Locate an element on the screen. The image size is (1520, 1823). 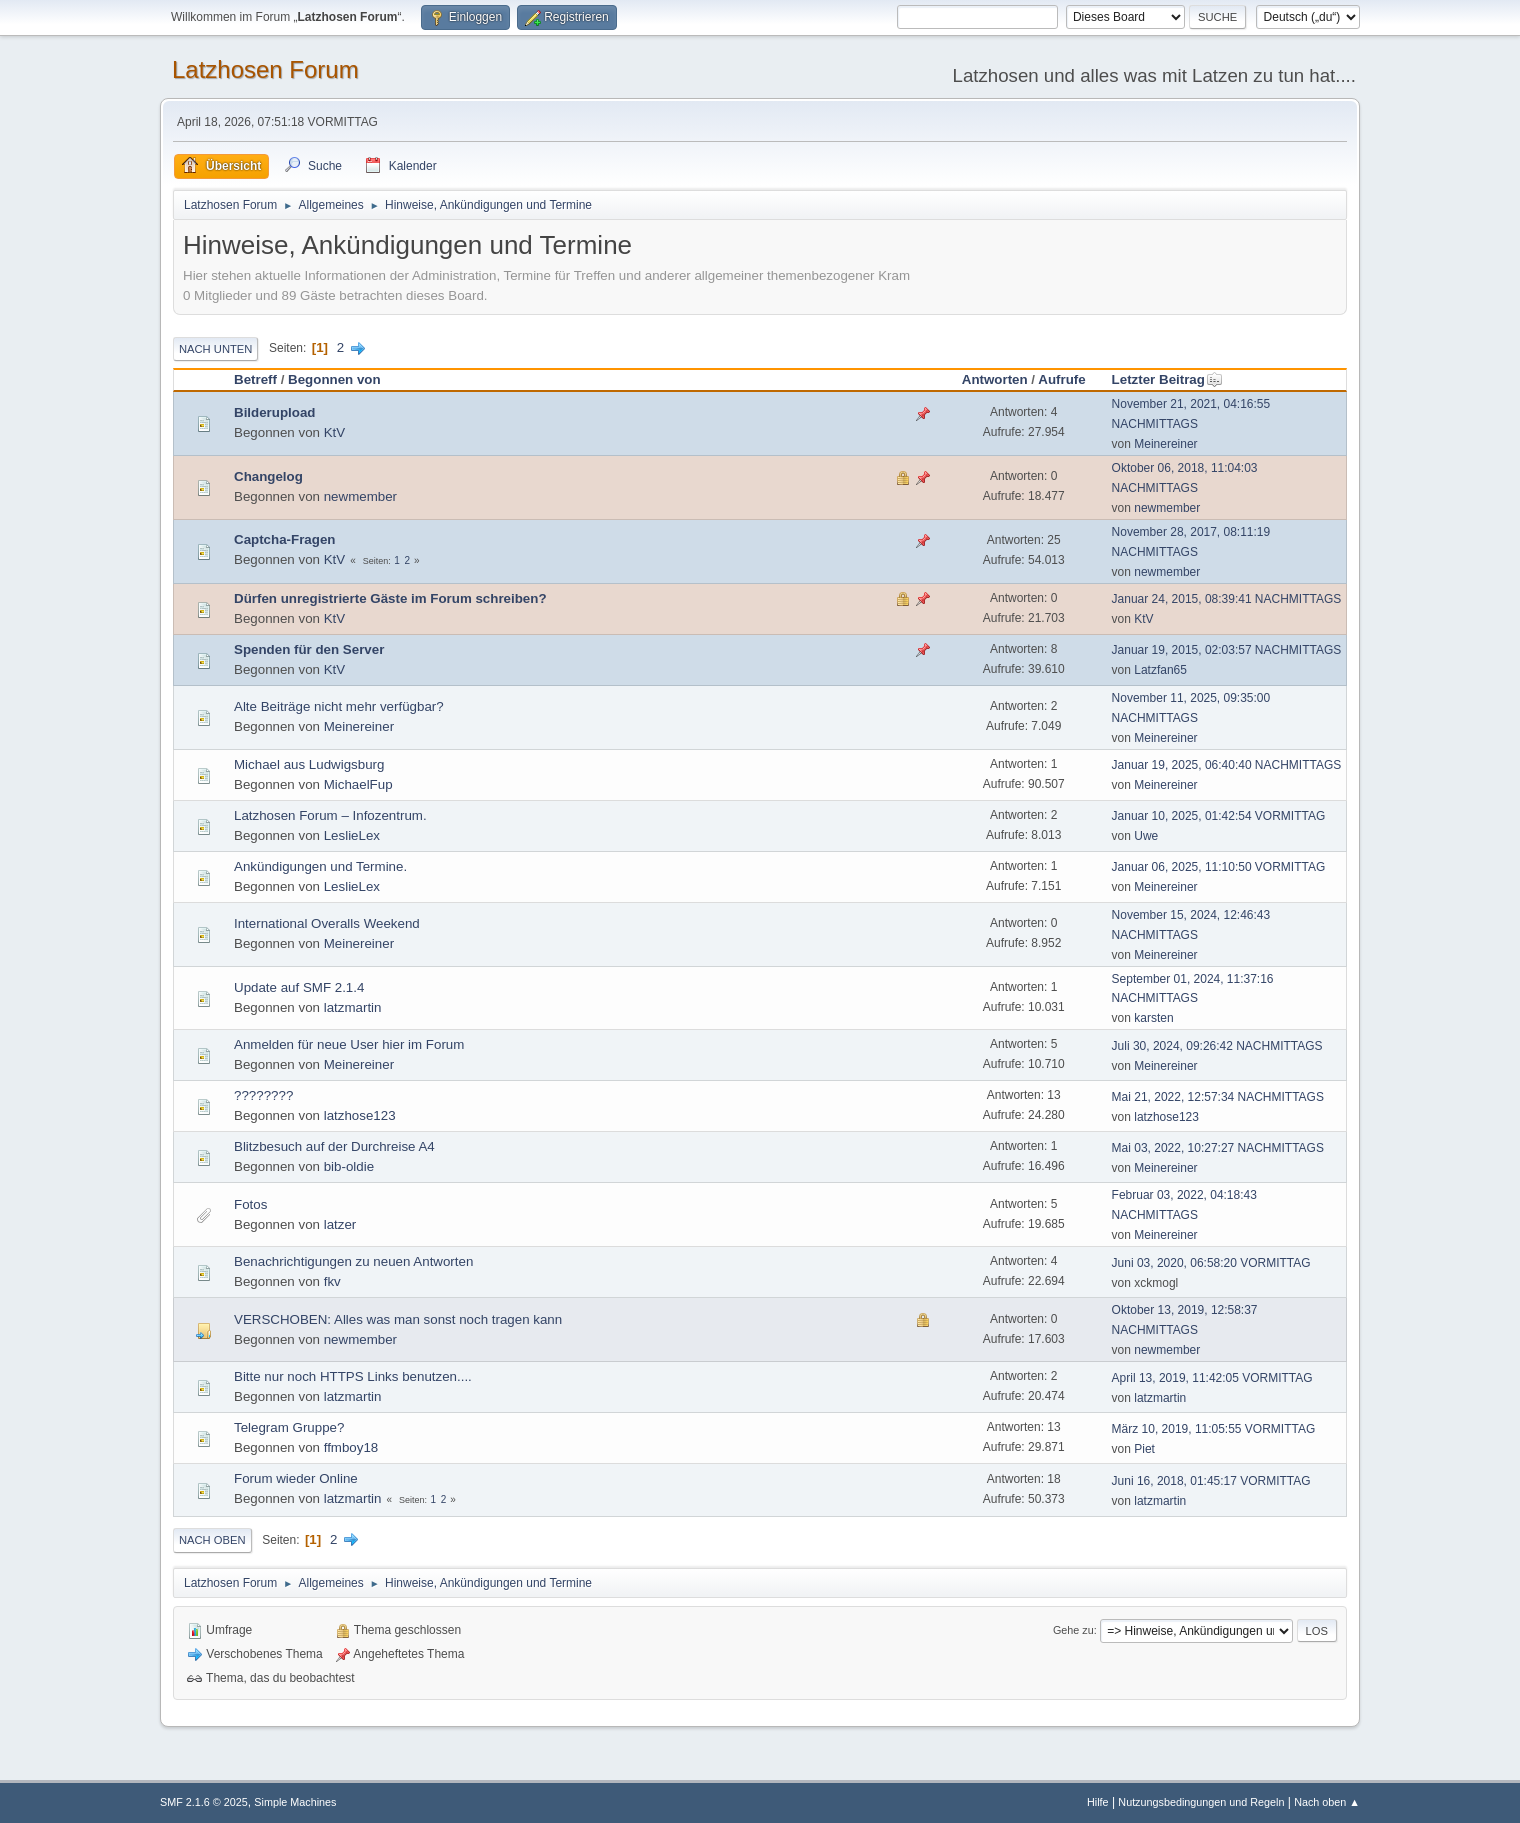
Gehe zu is located at coordinates (1073, 1630).